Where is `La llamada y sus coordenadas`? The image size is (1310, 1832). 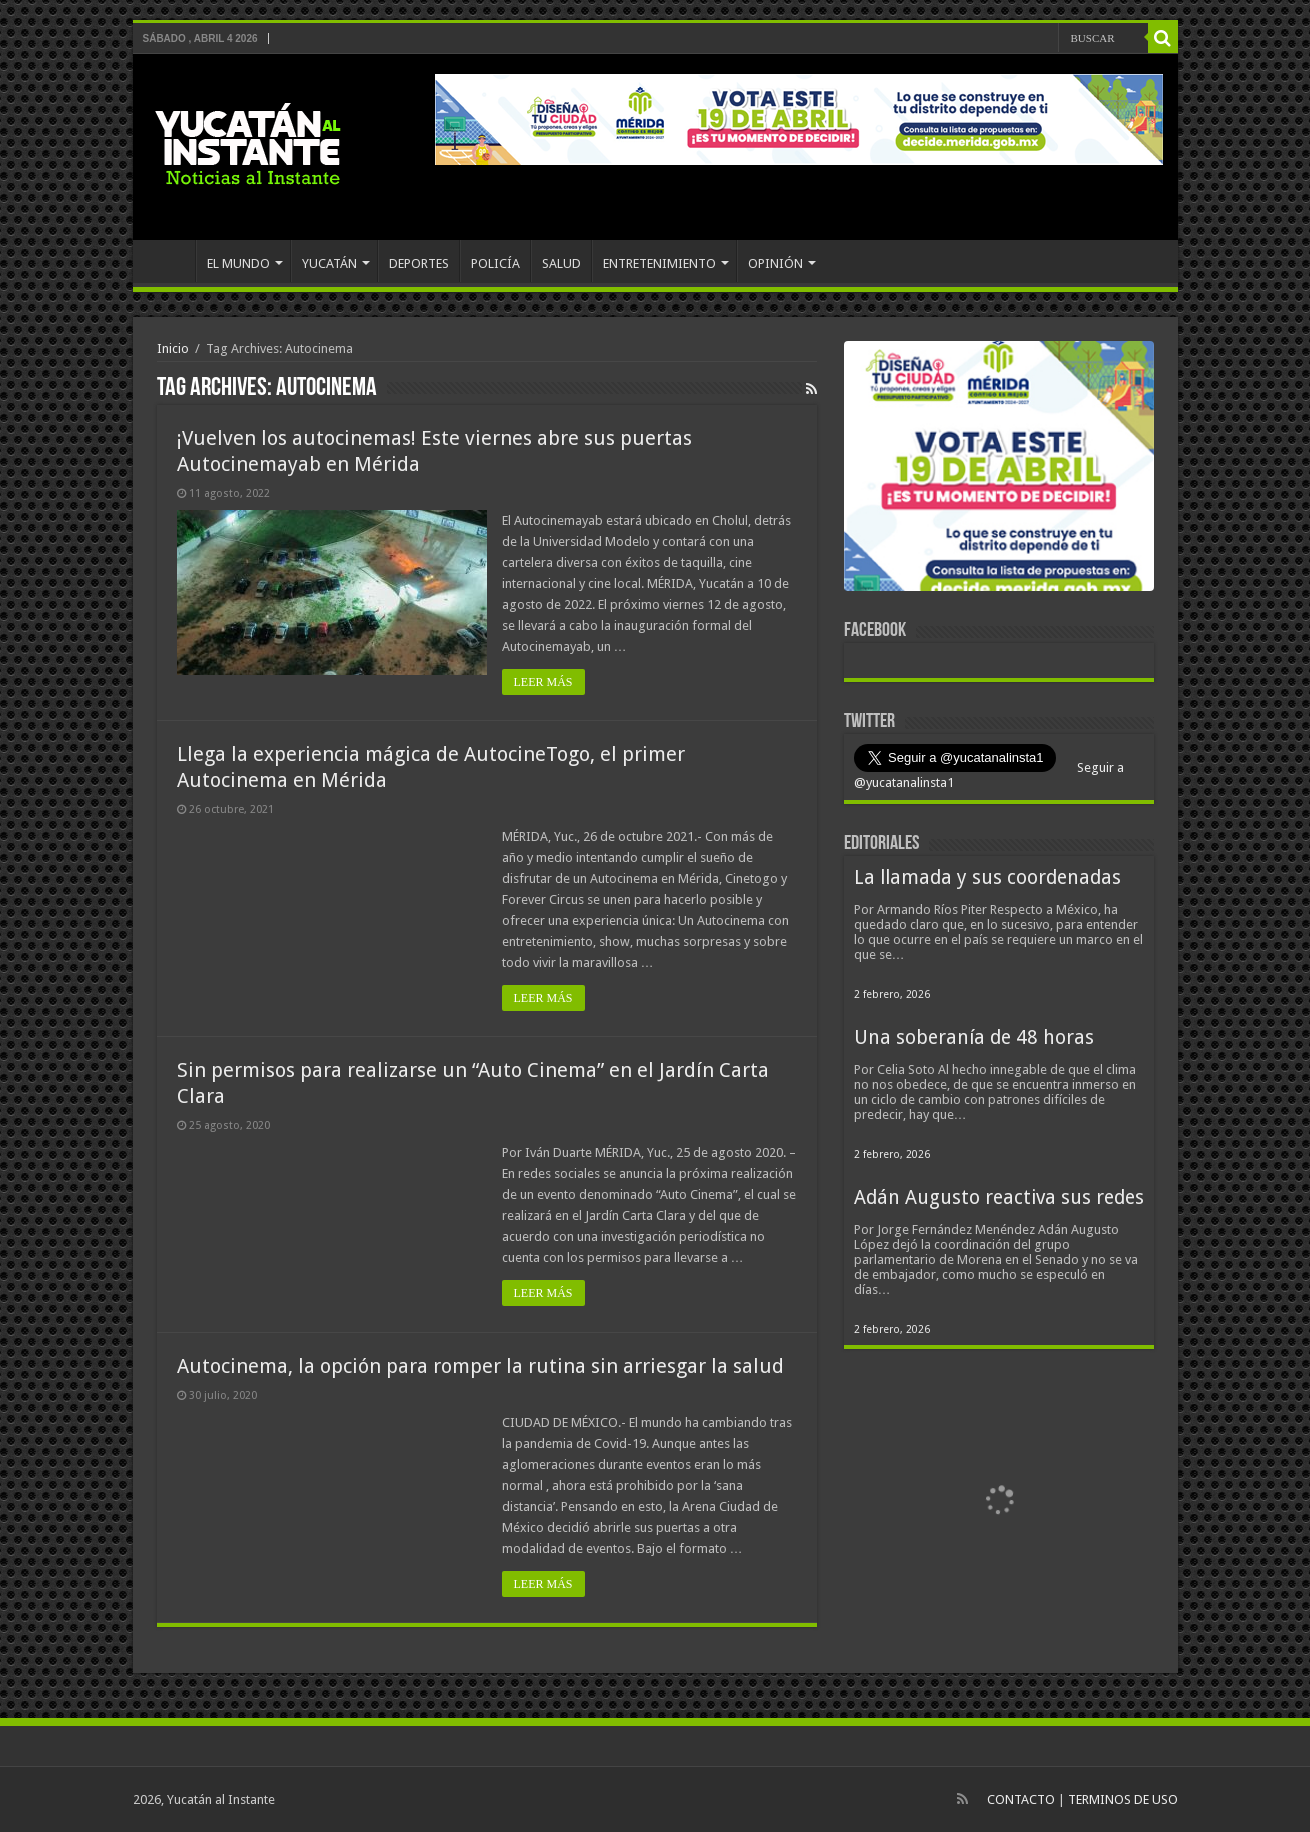 La llamada y sus coordenadas is located at coordinates (987, 877).